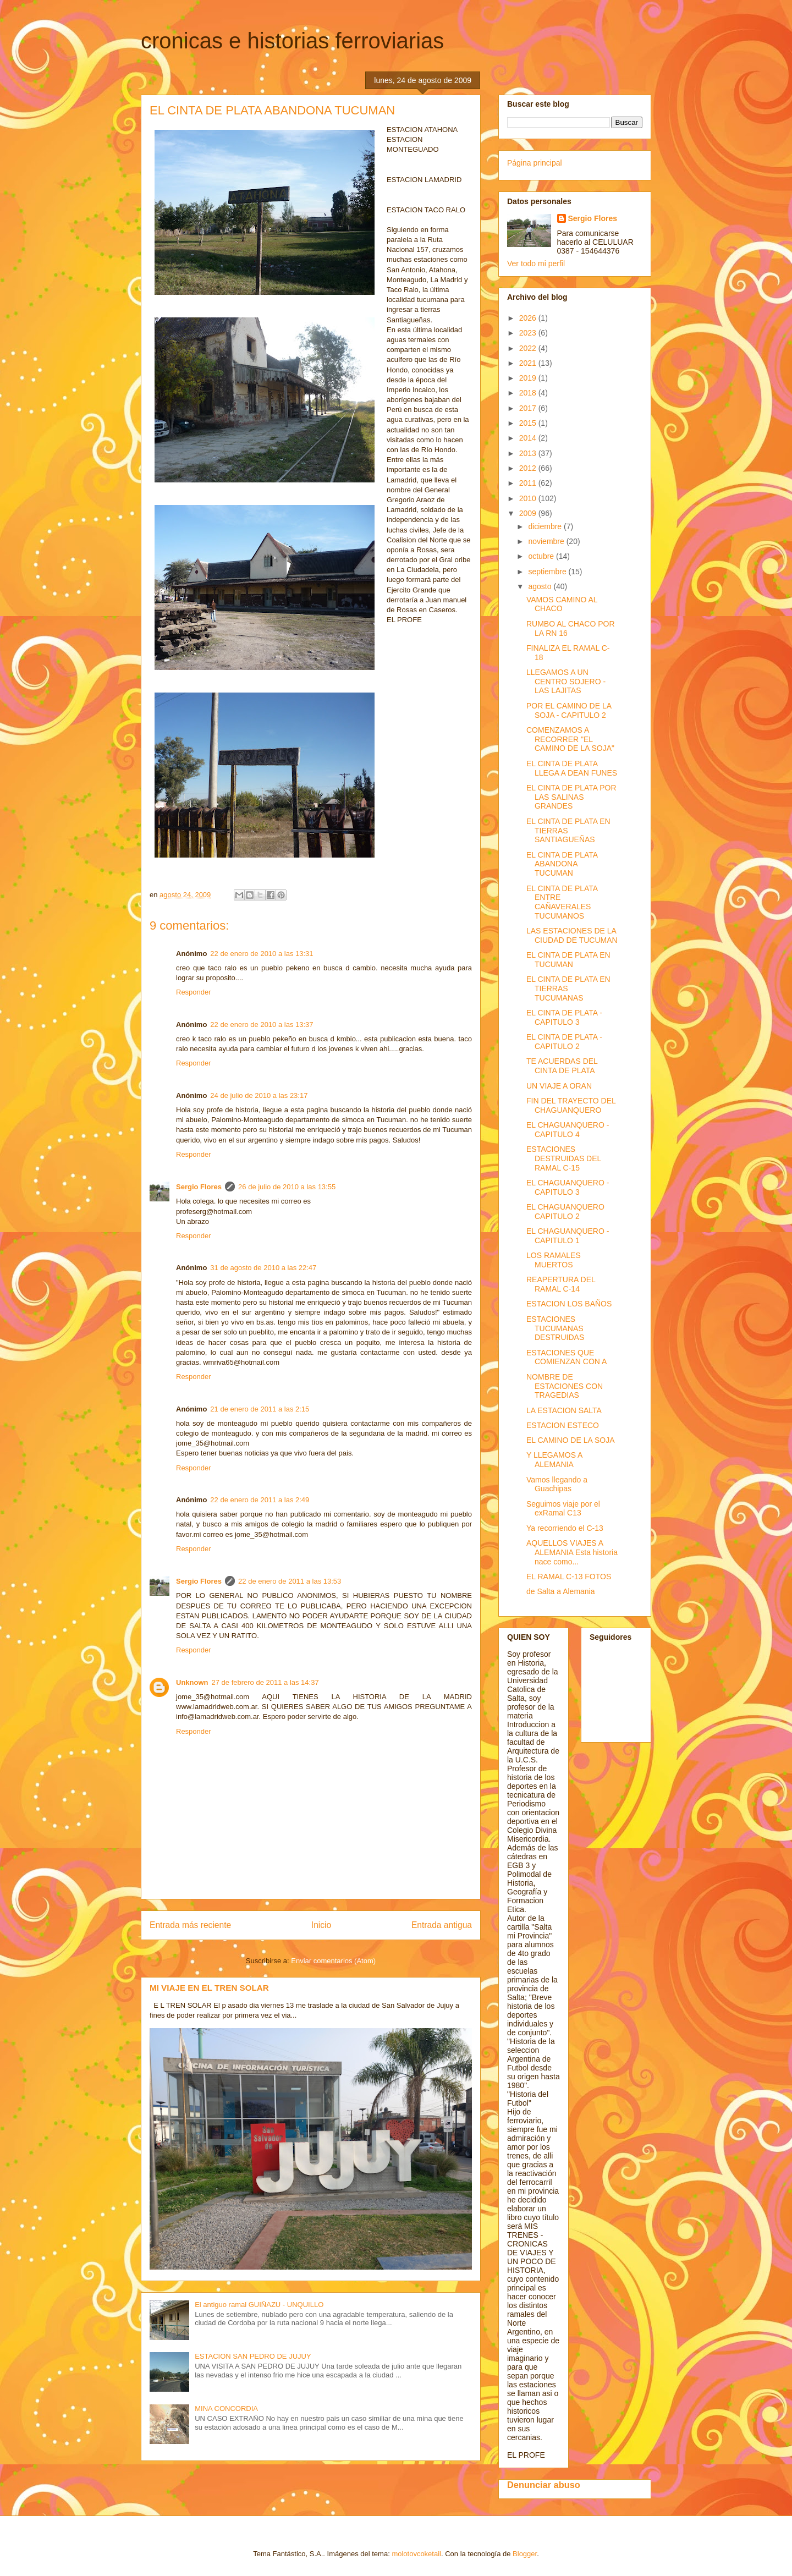 The image size is (792, 2576). What do you see at coordinates (528, 378) in the screenshot?
I see `2019` at bounding box center [528, 378].